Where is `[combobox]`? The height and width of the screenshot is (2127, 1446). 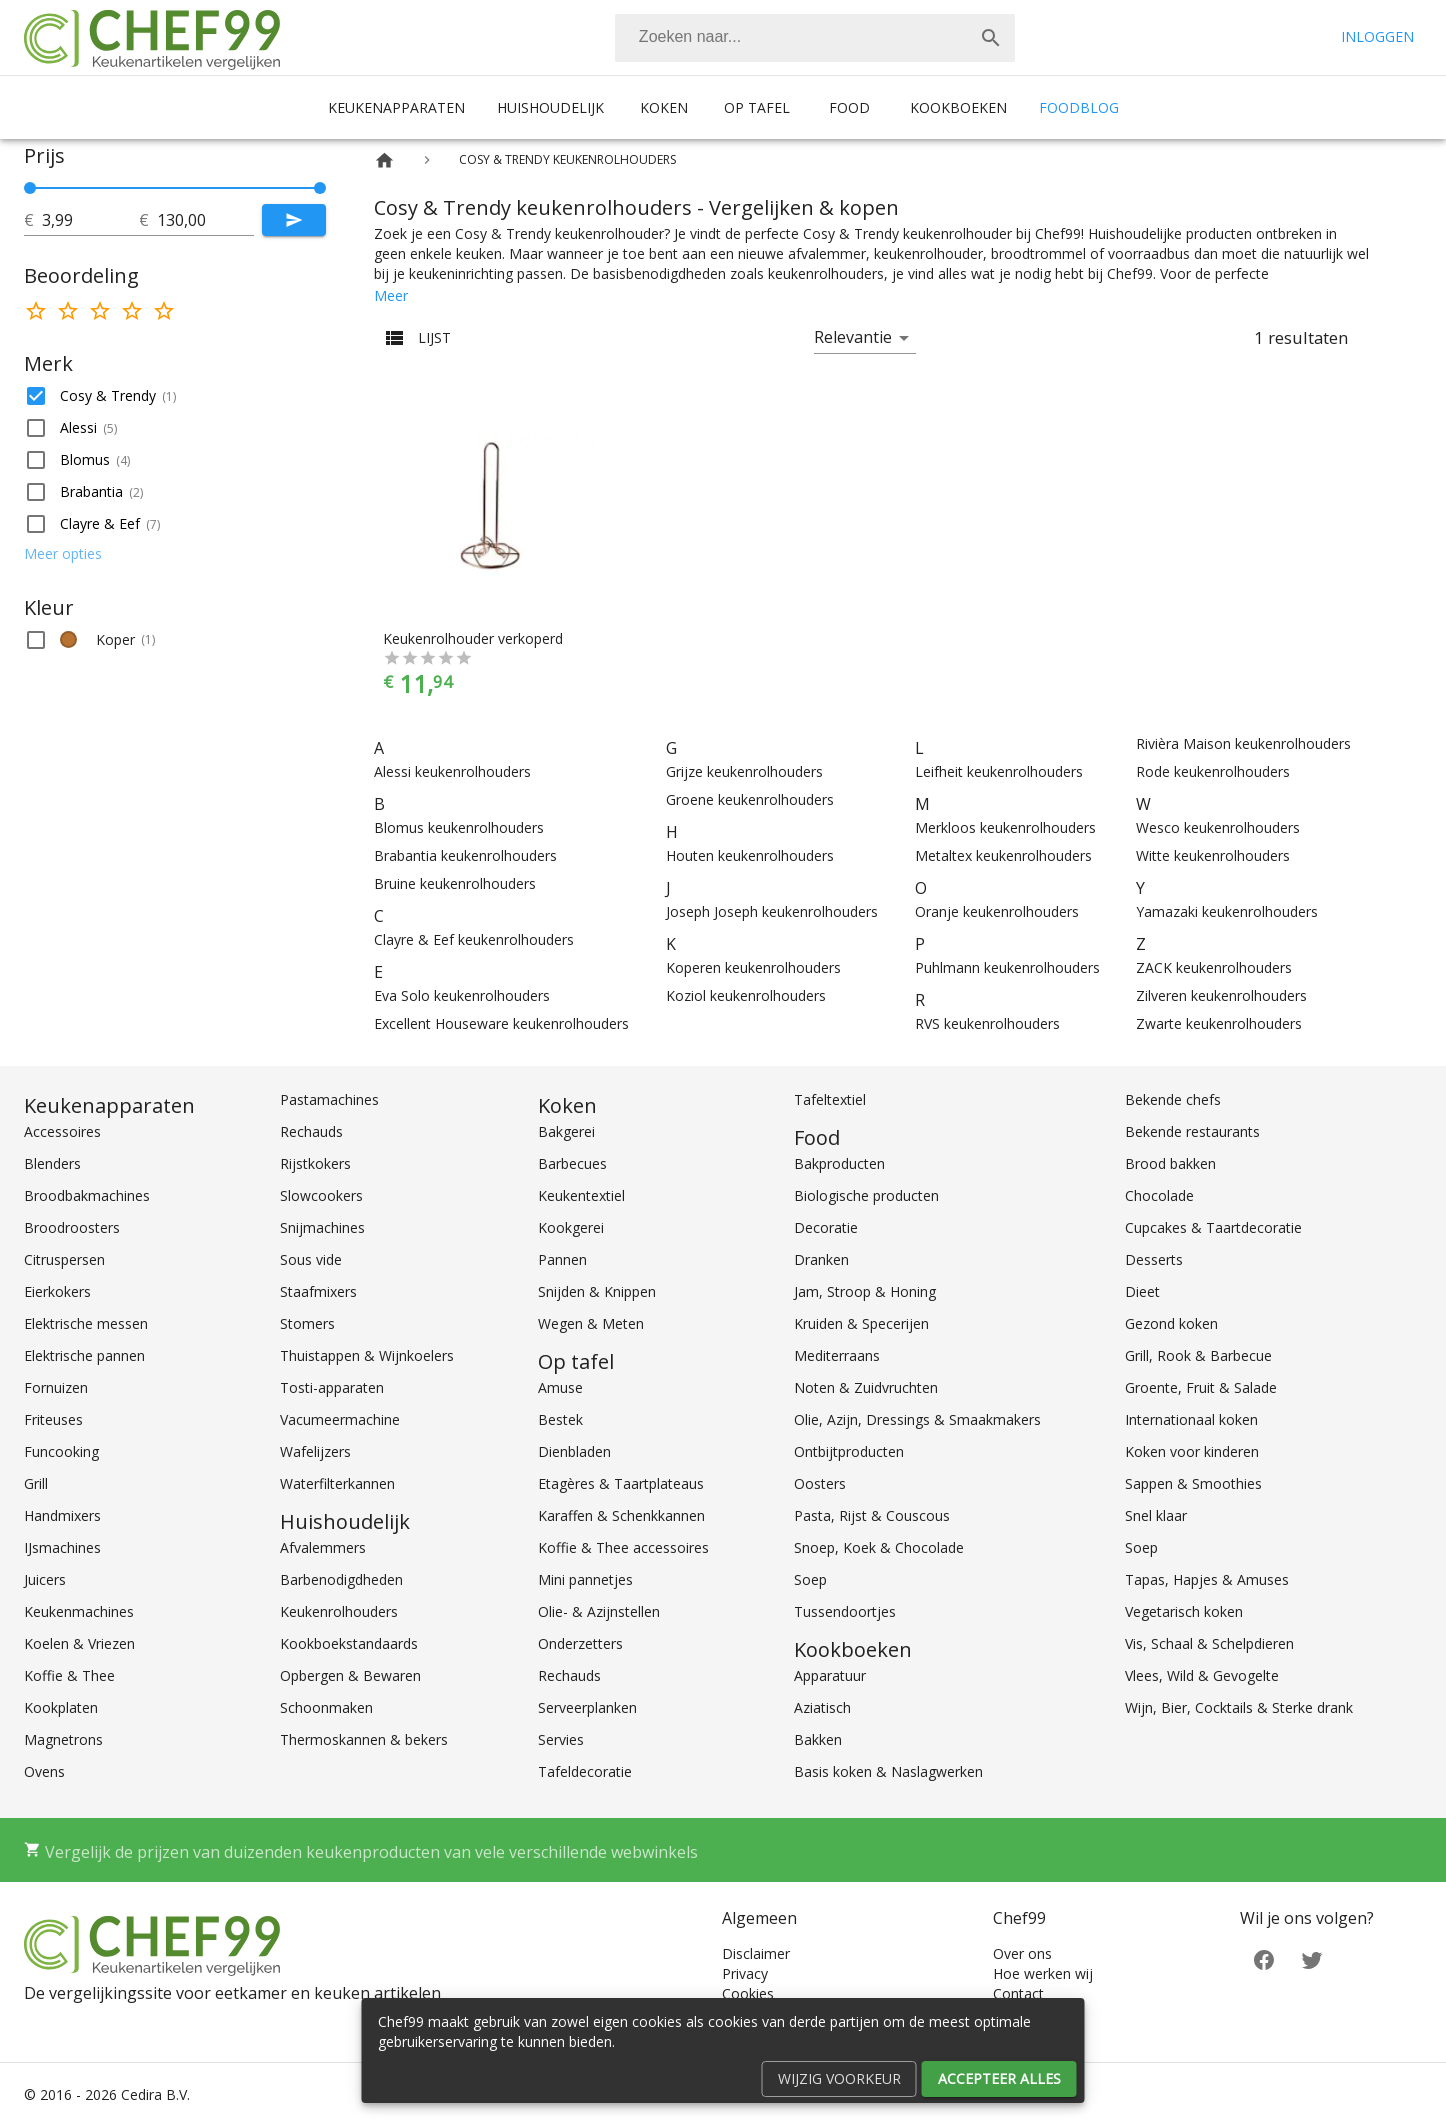
[combobox] is located at coordinates (815, 38).